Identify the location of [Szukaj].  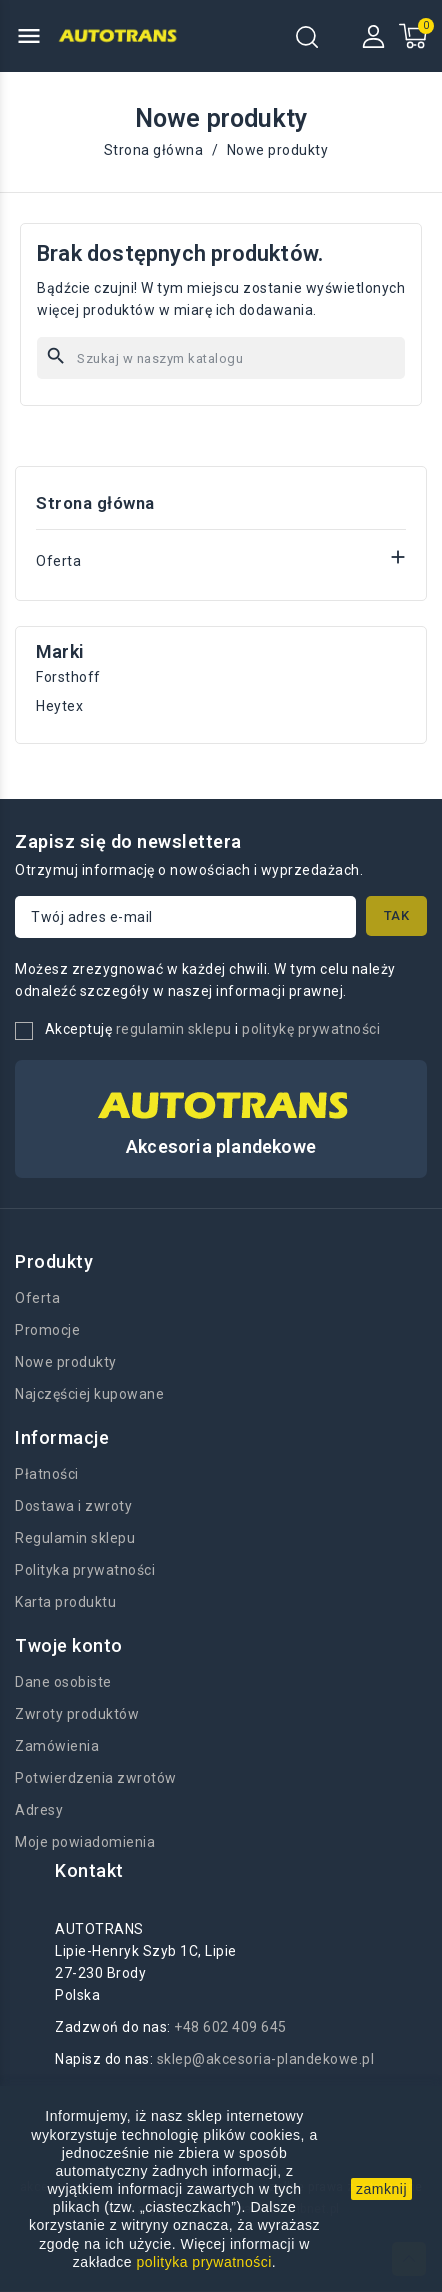
(221, 358).